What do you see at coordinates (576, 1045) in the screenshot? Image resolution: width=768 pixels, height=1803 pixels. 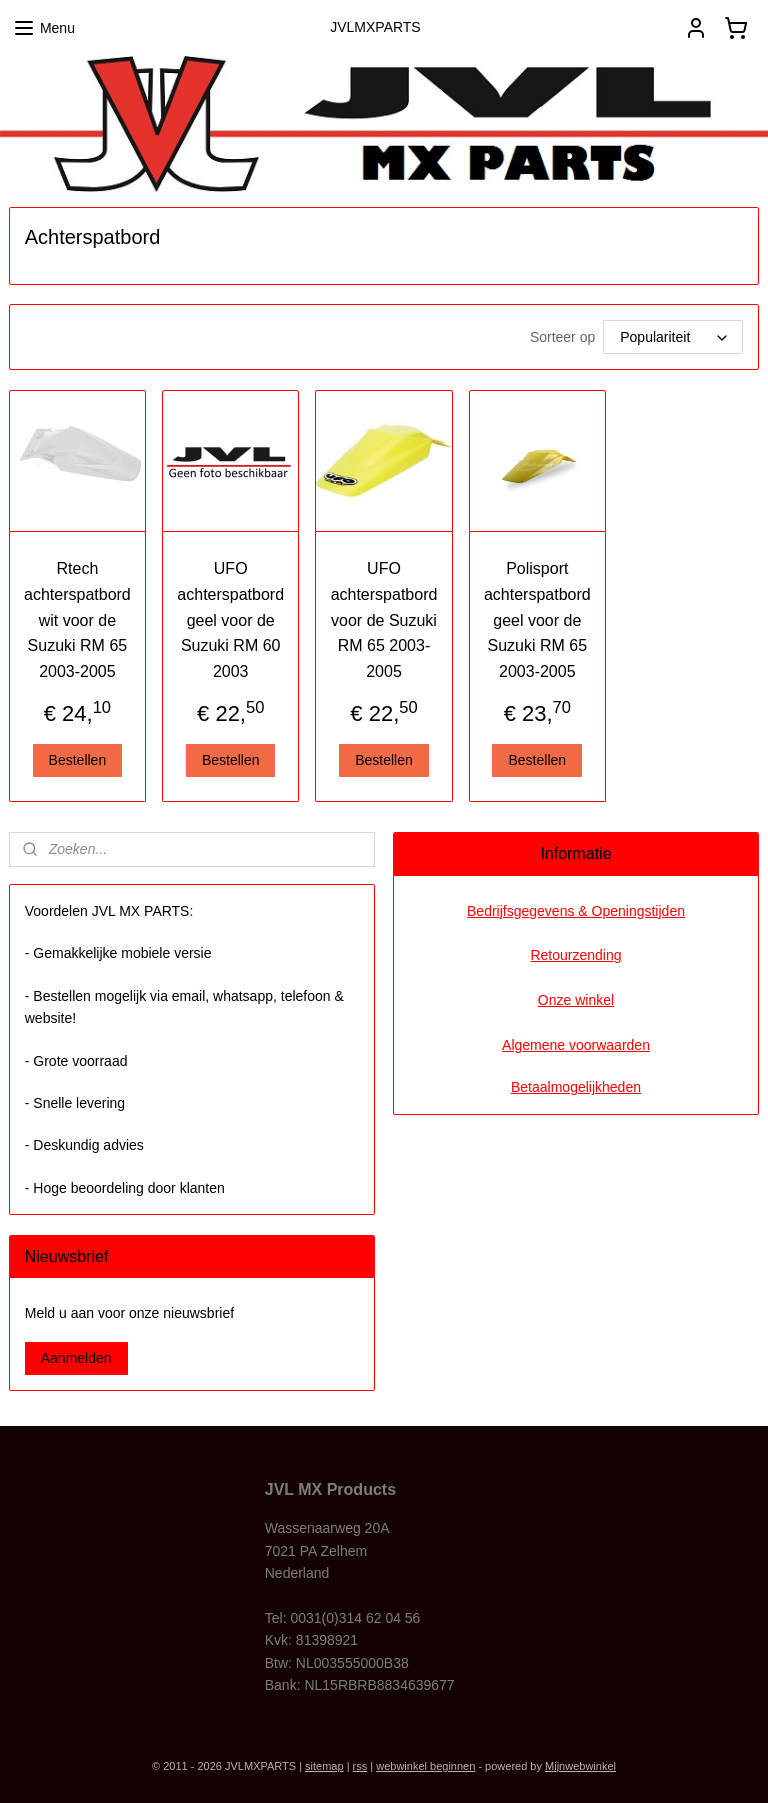 I see `Algemene voorwaarden` at bounding box center [576, 1045].